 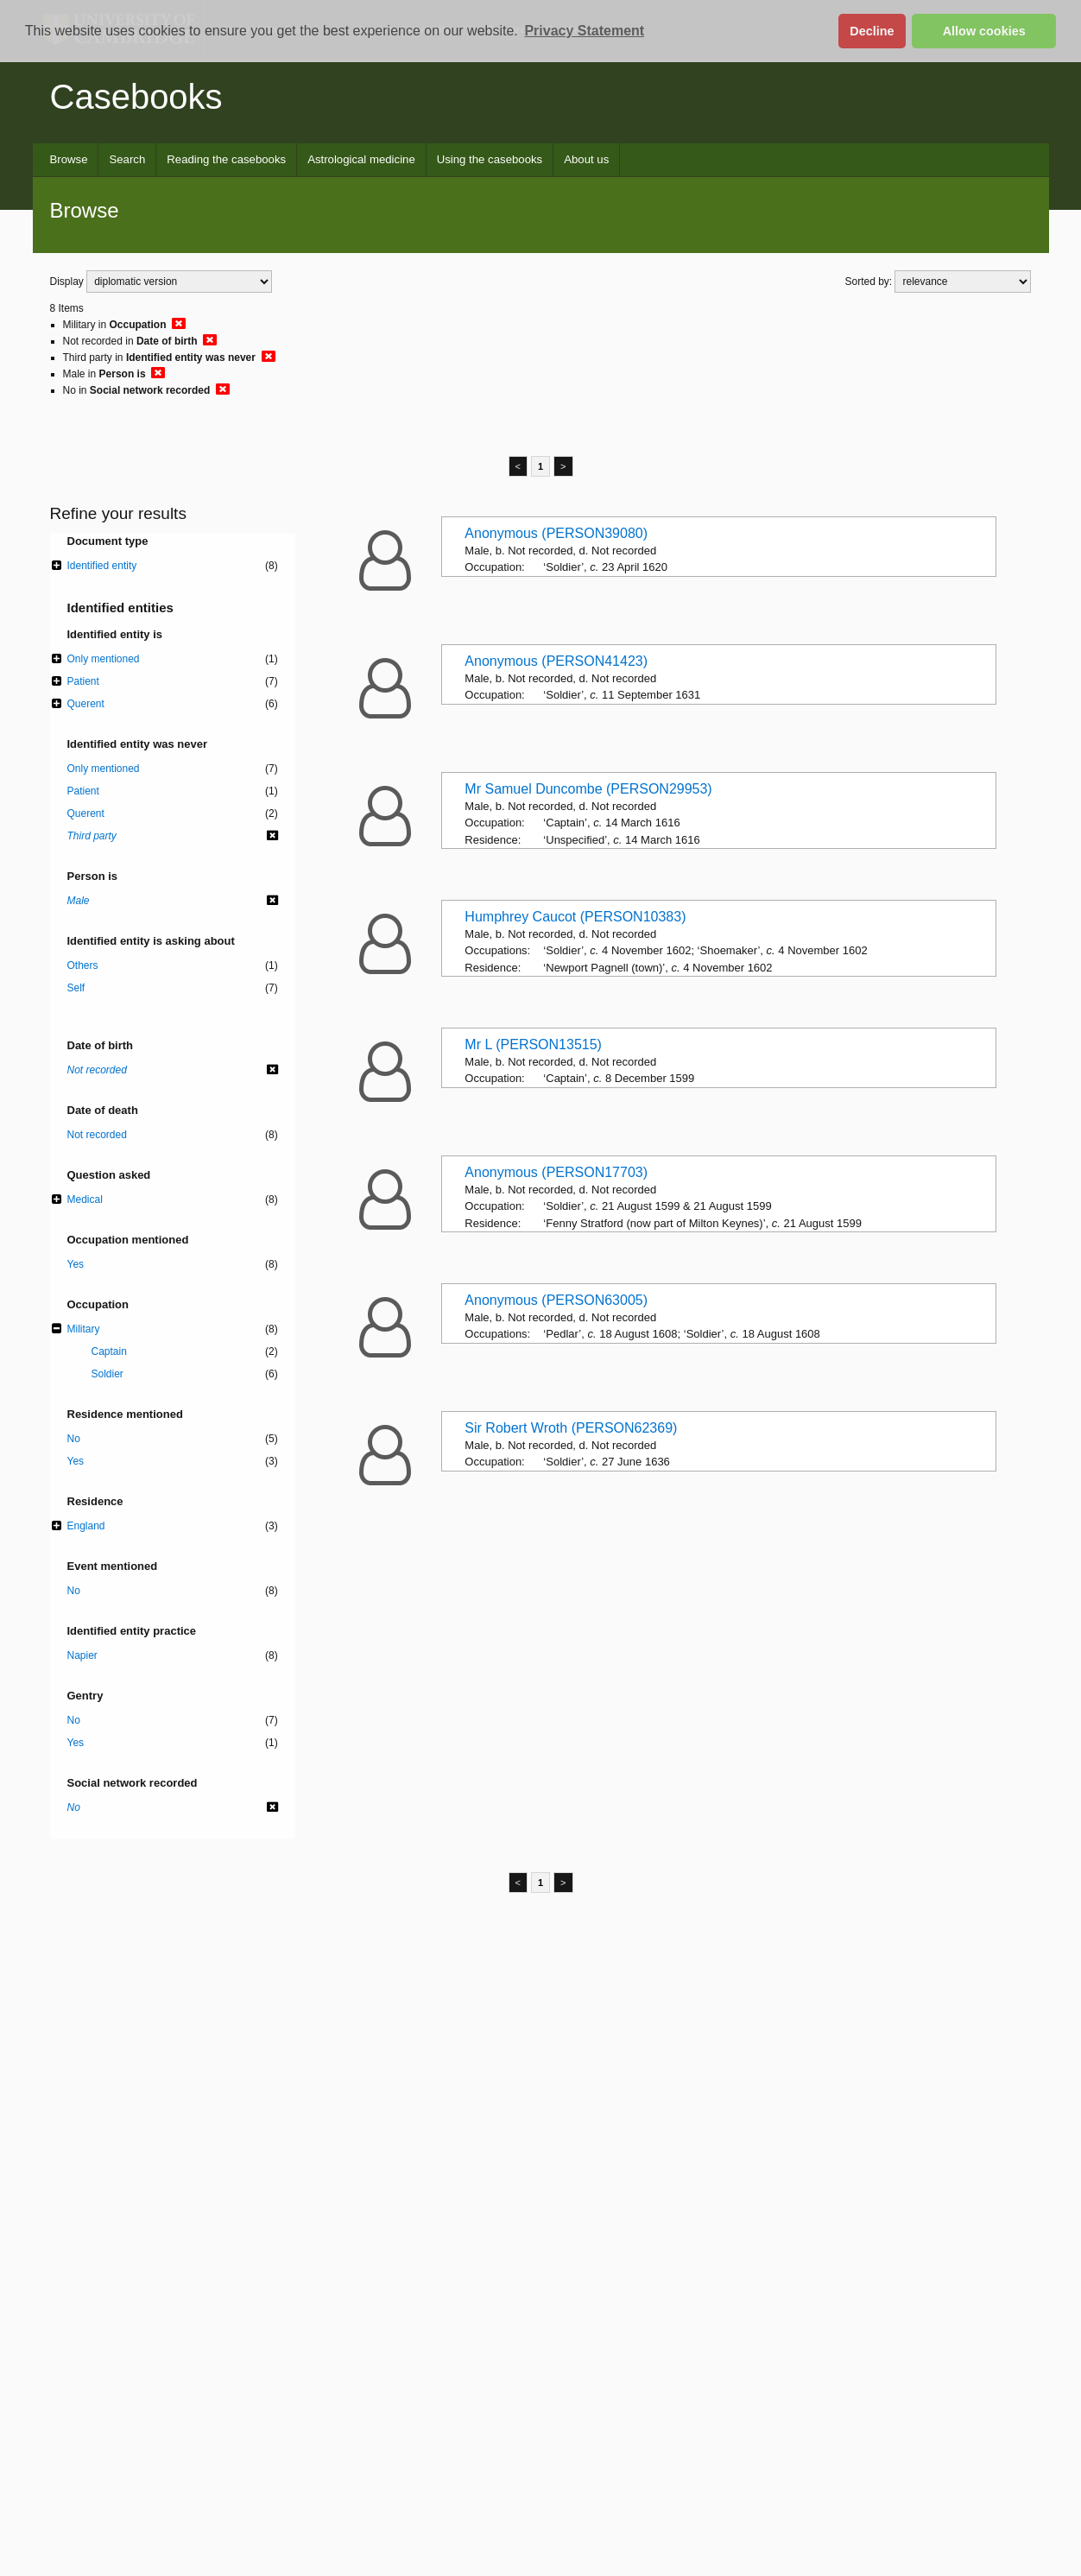 I want to click on Anonymous (PERSON17703), so click(x=556, y=1172).